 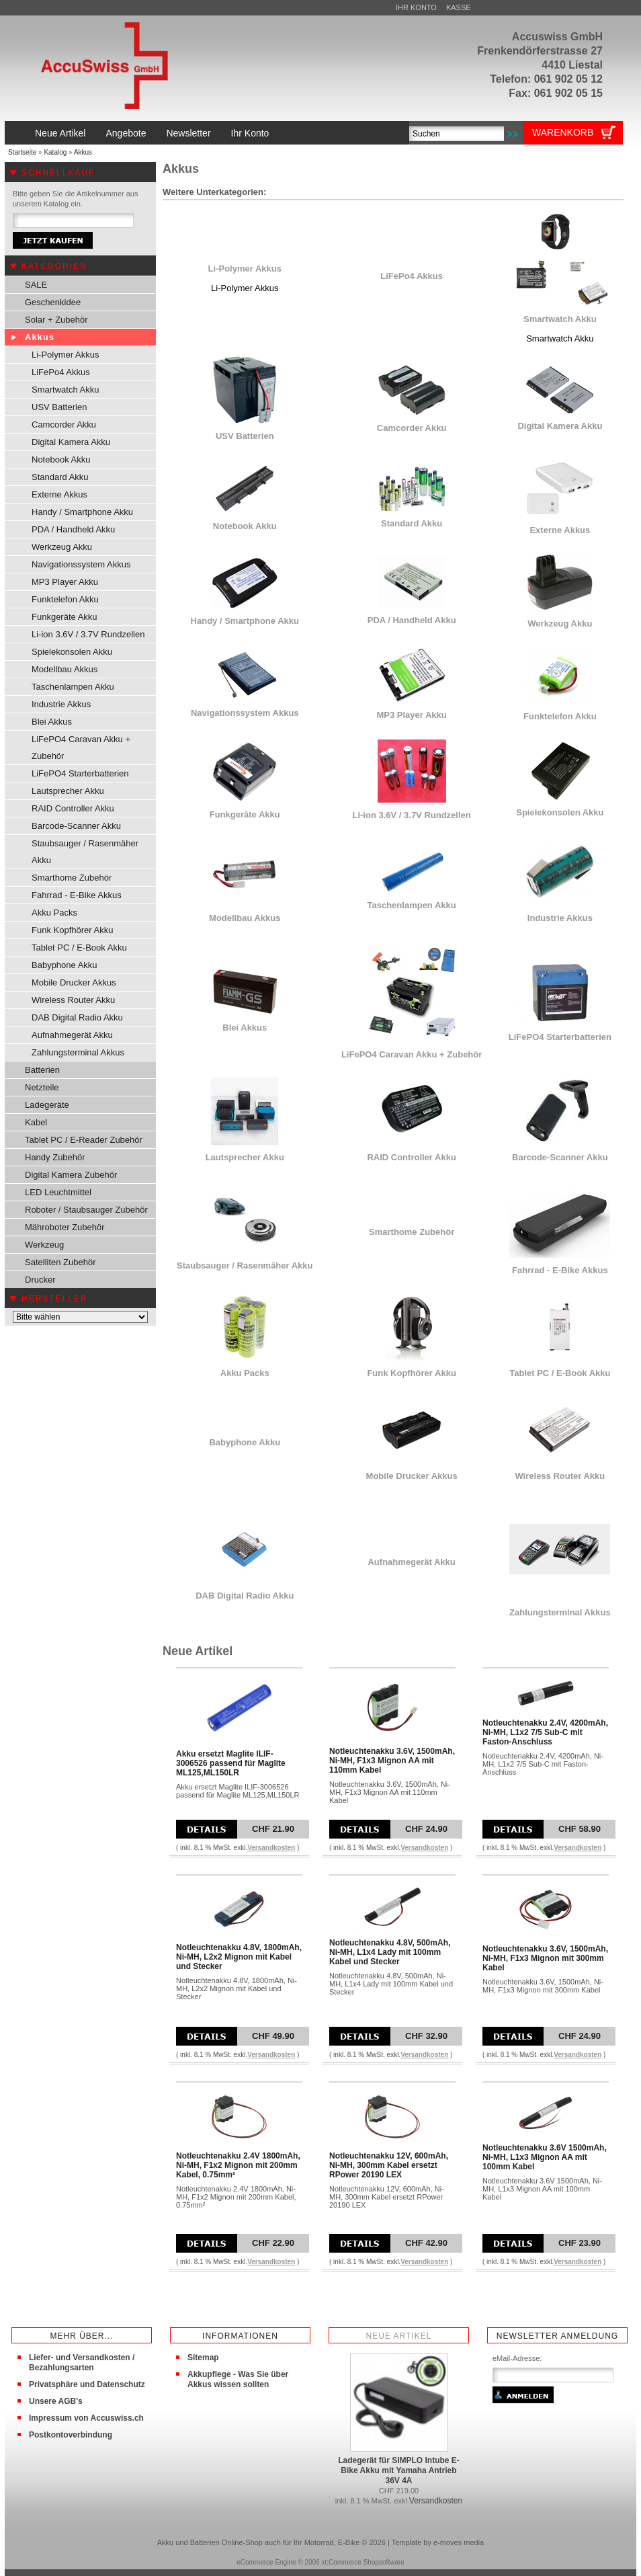 I want to click on Tablet PC / E-Book Akku, so click(x=79, y=947).